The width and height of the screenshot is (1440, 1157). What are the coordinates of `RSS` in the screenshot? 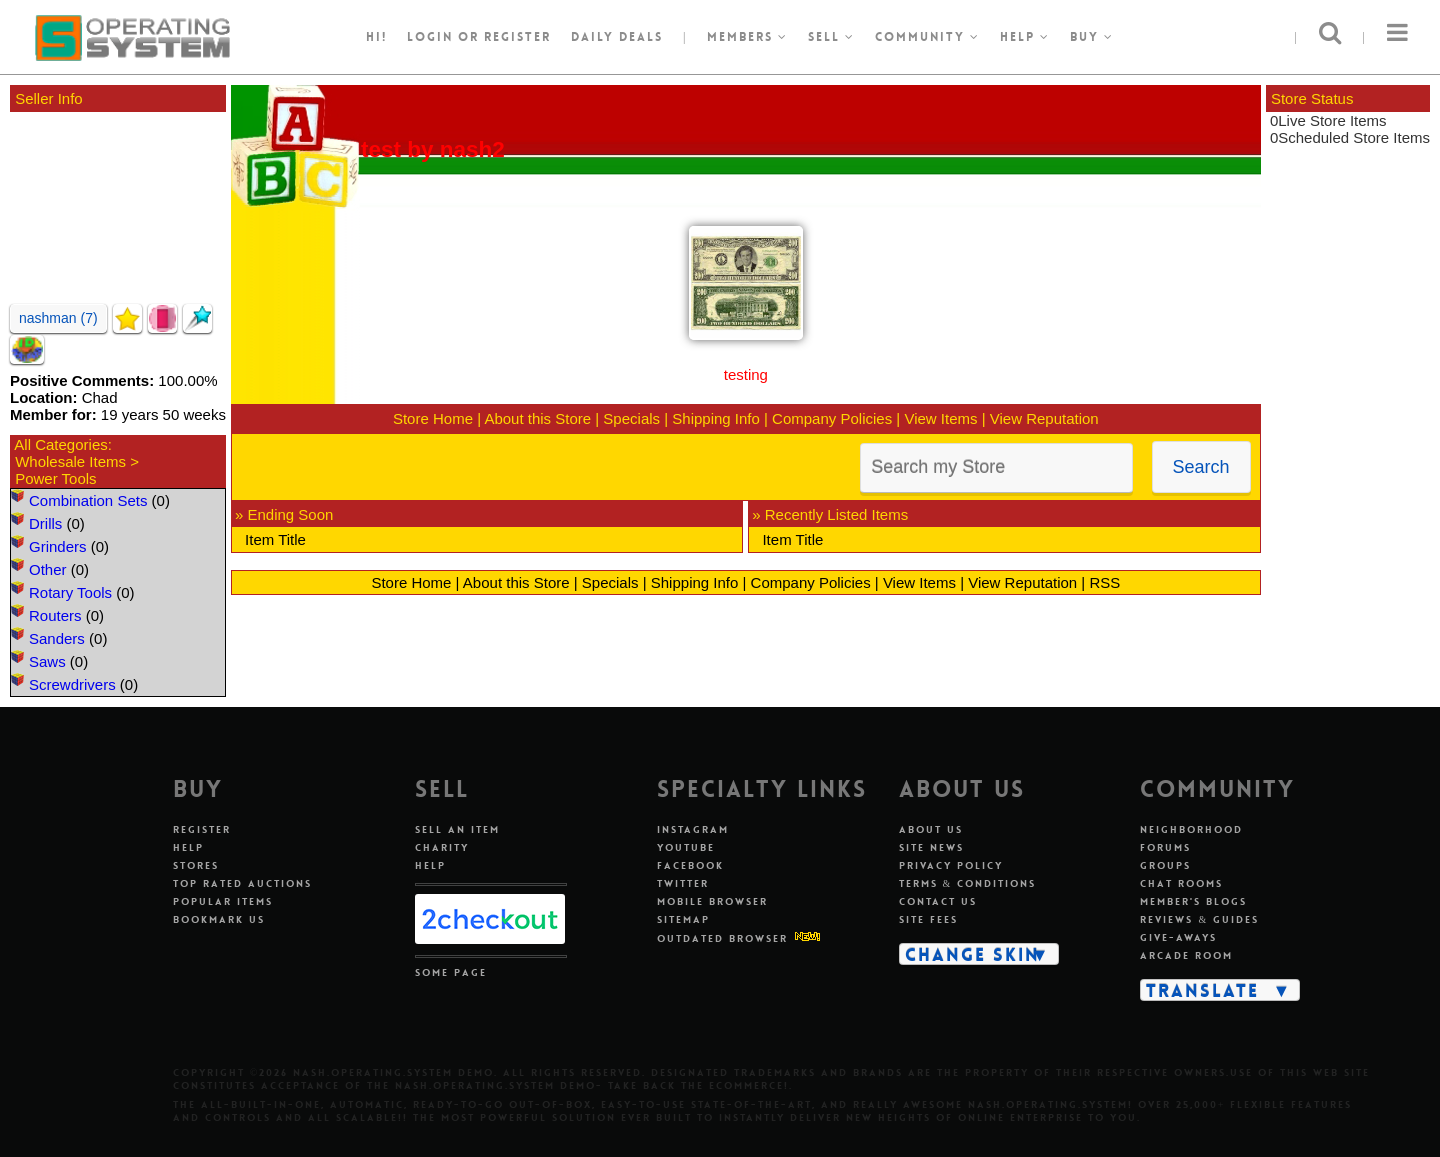 It's located at (1104, 582).